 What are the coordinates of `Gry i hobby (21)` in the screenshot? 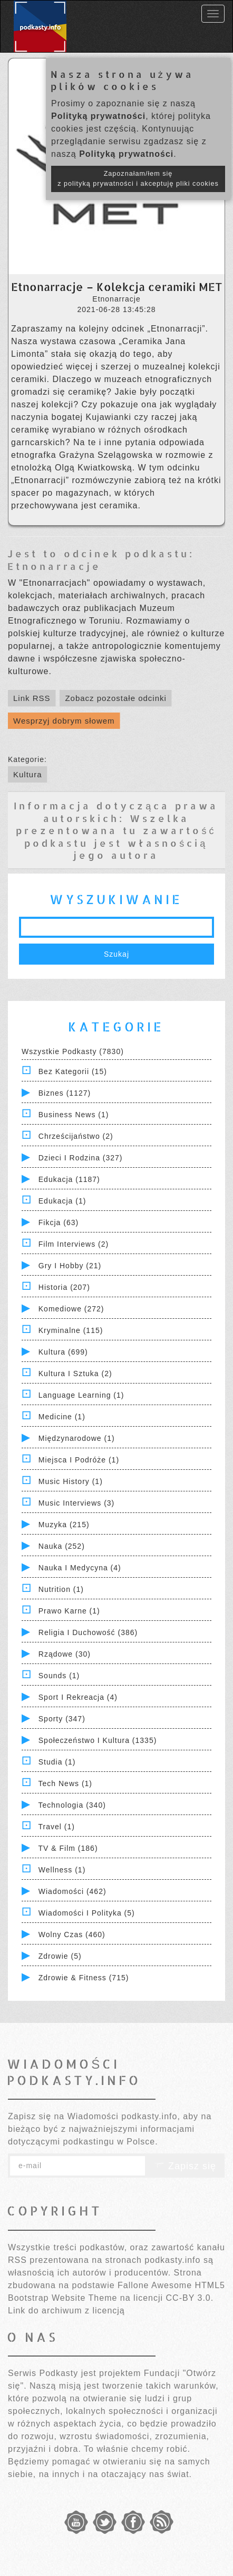 It's located at (69, 1265).